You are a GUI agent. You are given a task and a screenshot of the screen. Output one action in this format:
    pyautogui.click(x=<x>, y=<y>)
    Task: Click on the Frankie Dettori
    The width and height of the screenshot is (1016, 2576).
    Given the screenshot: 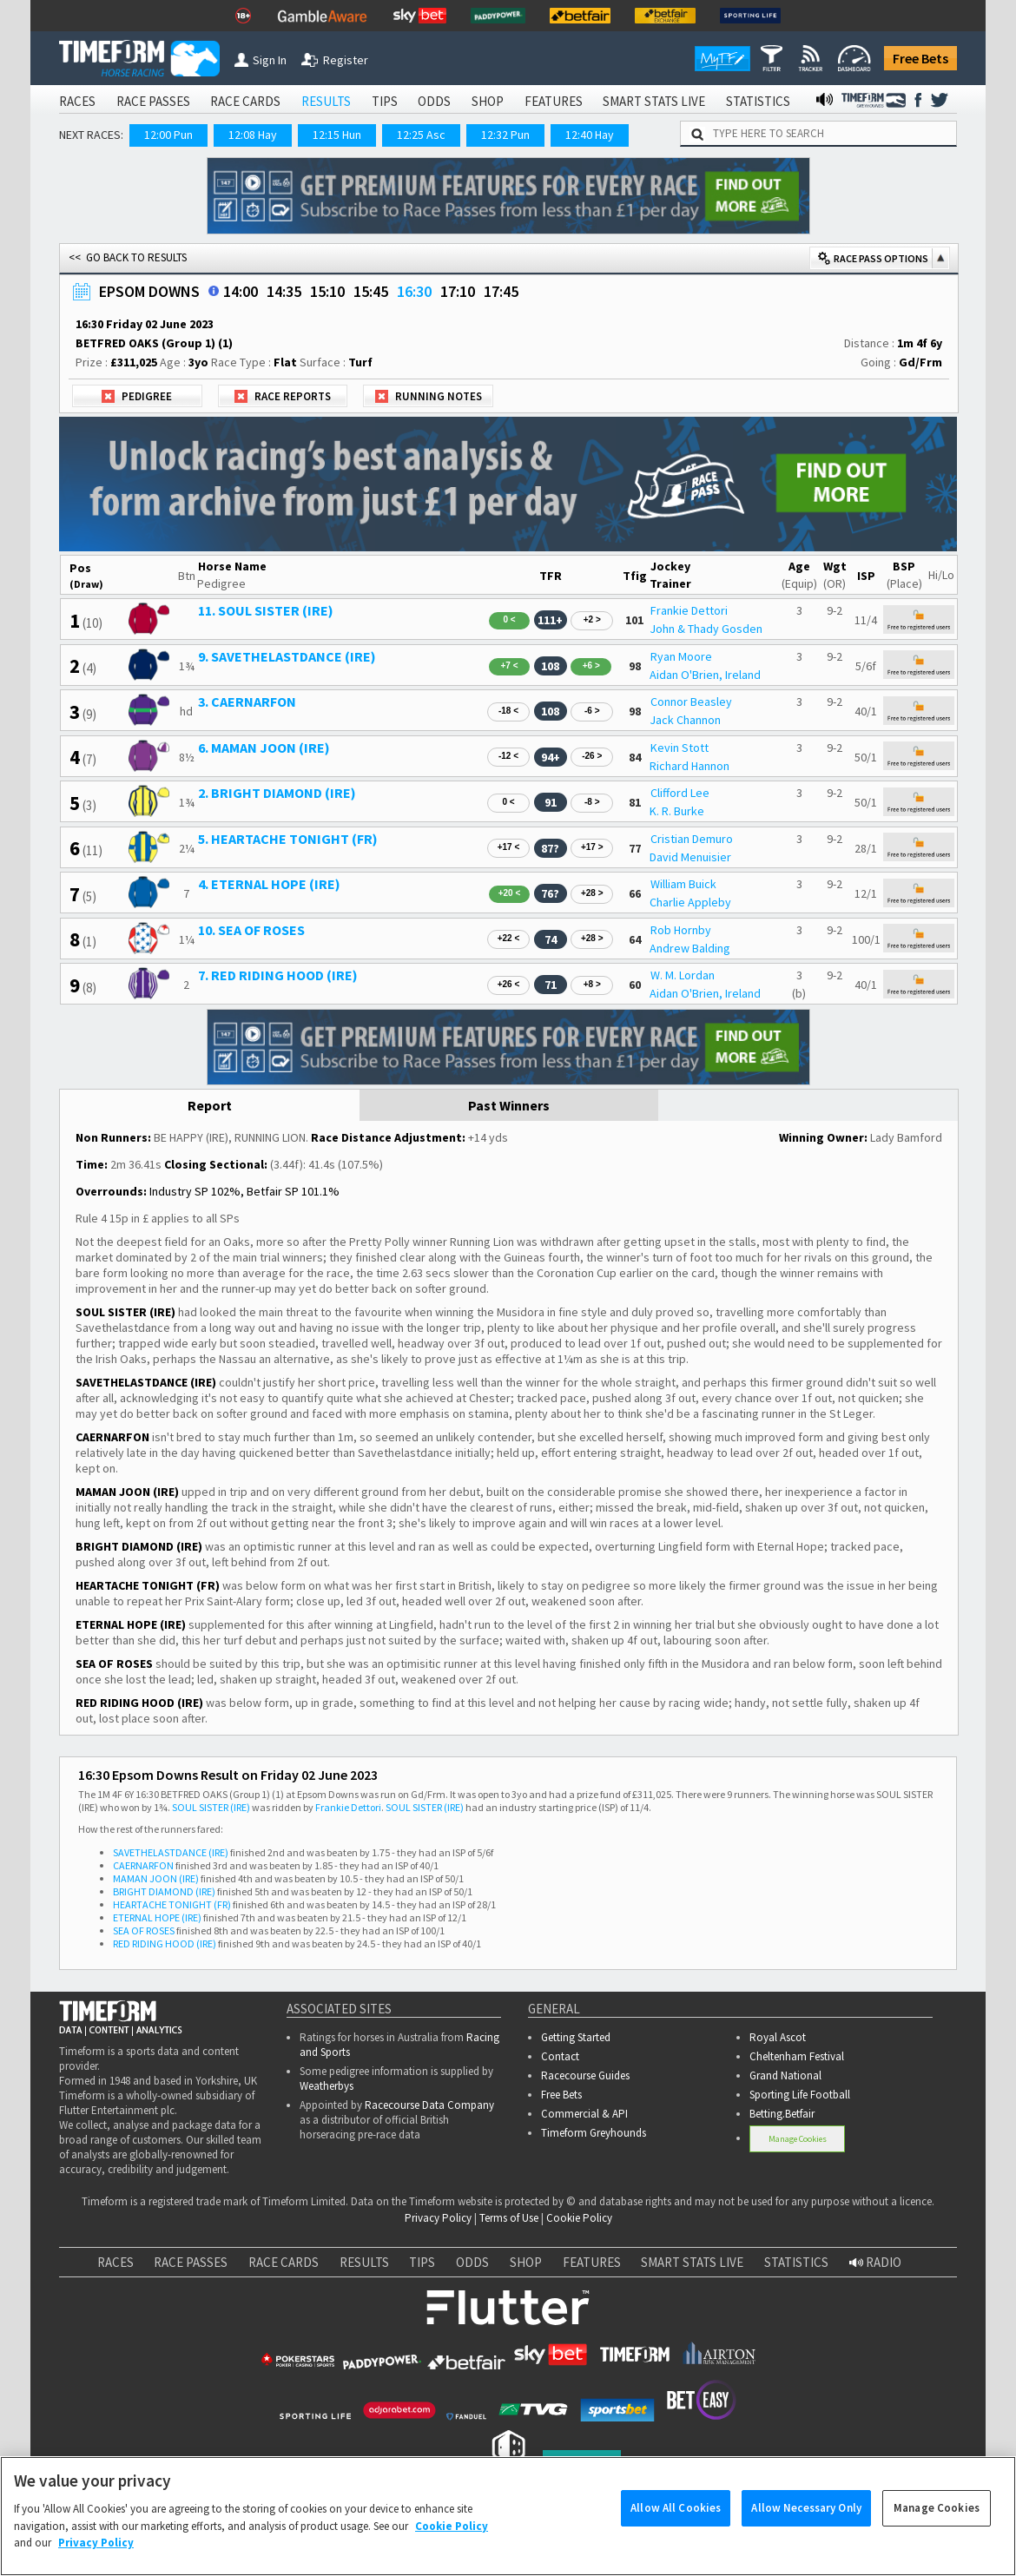 What is the action you would take?
    pyautogui.click(x=689, y=610)
    